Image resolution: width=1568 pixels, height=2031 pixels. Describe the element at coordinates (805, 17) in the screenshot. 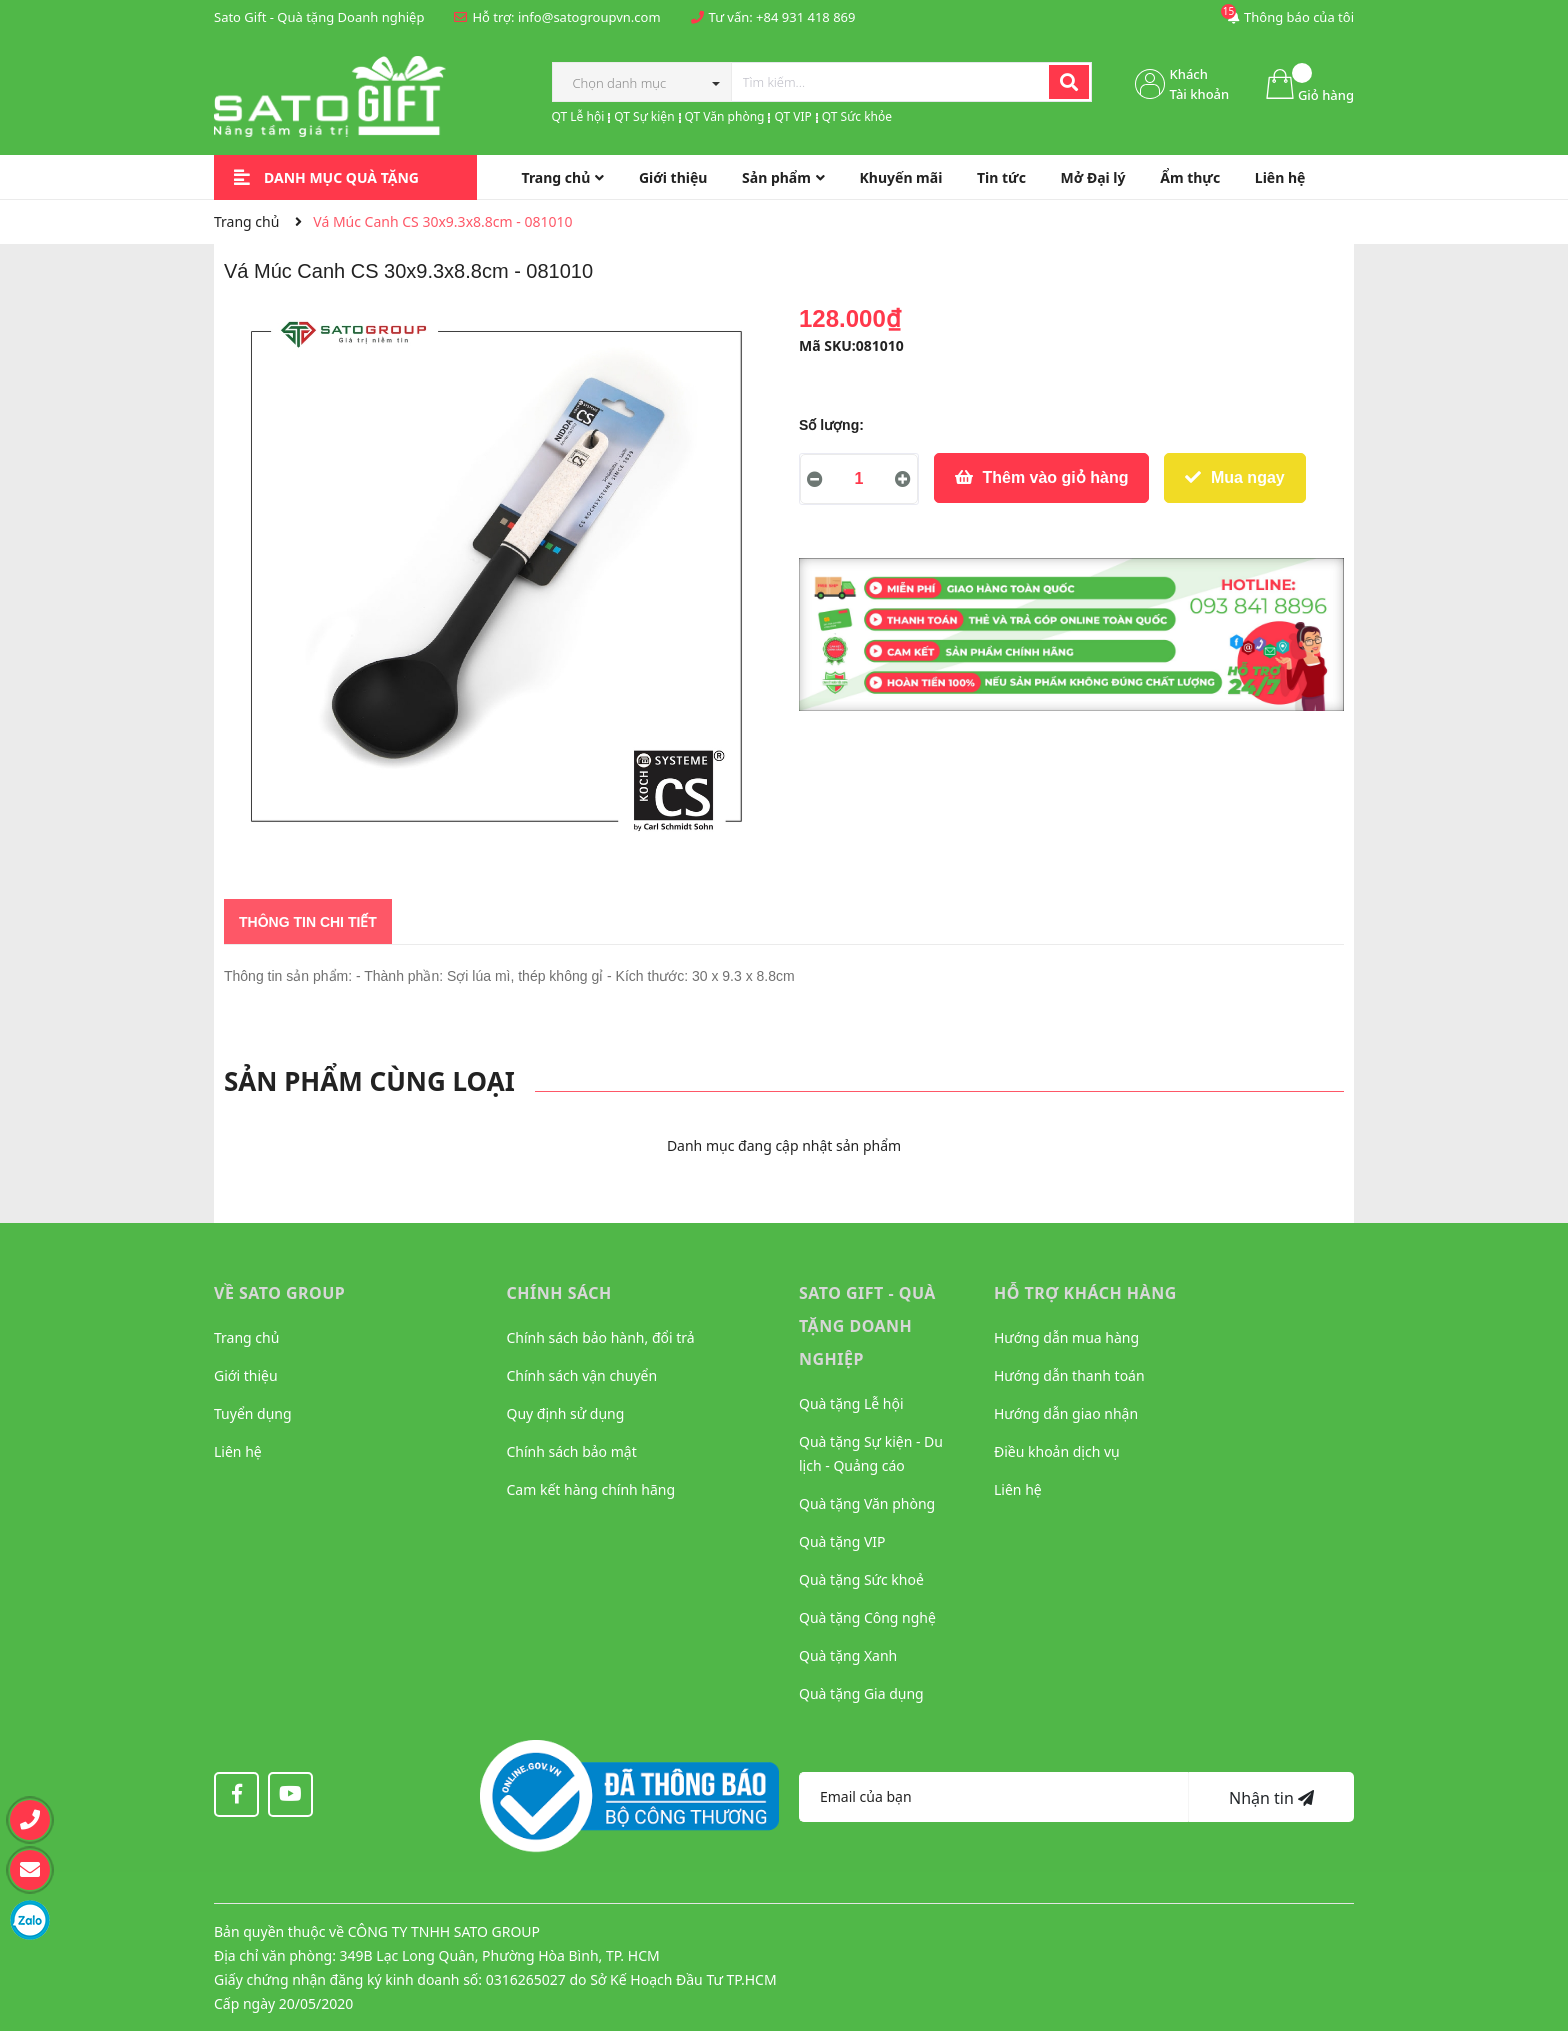

I see `+84 931 418 869` at that location.